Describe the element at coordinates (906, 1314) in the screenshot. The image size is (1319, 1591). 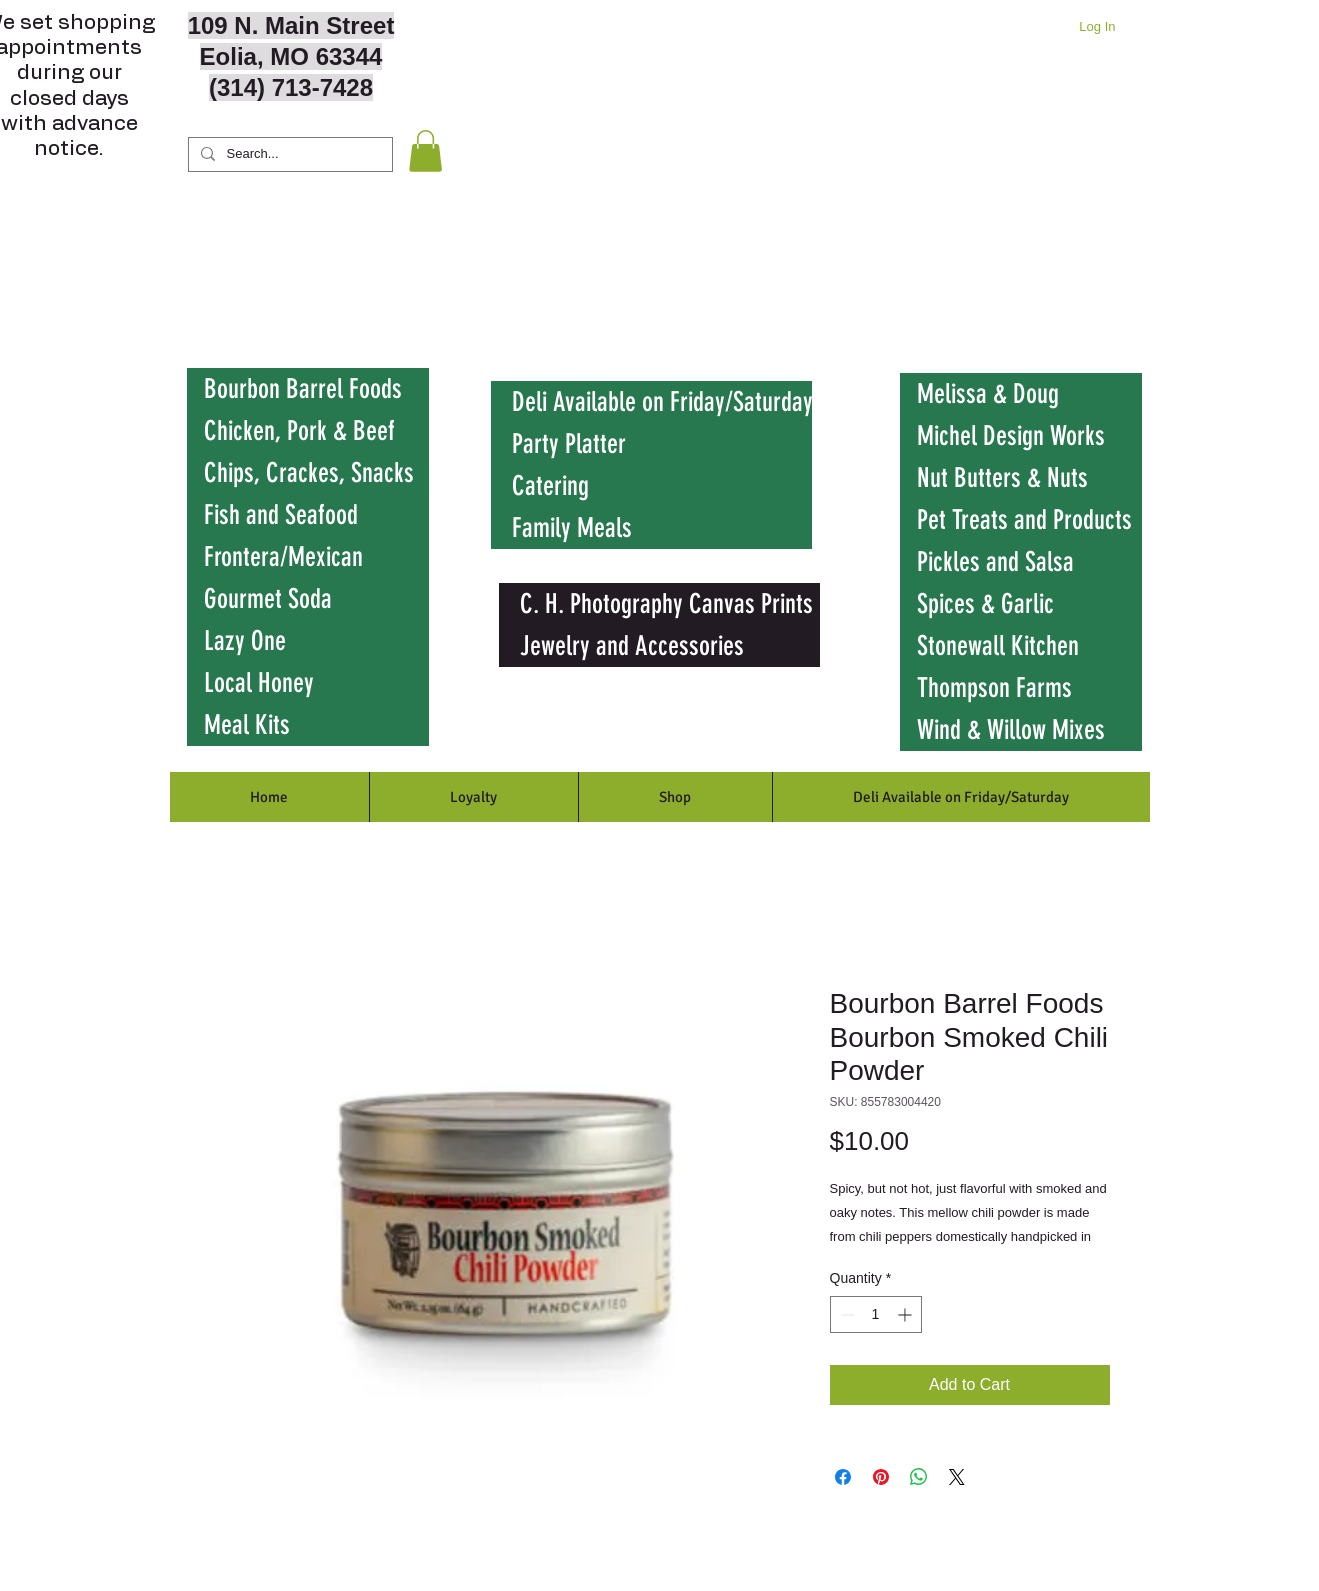
I see `[Increment]` at that location.